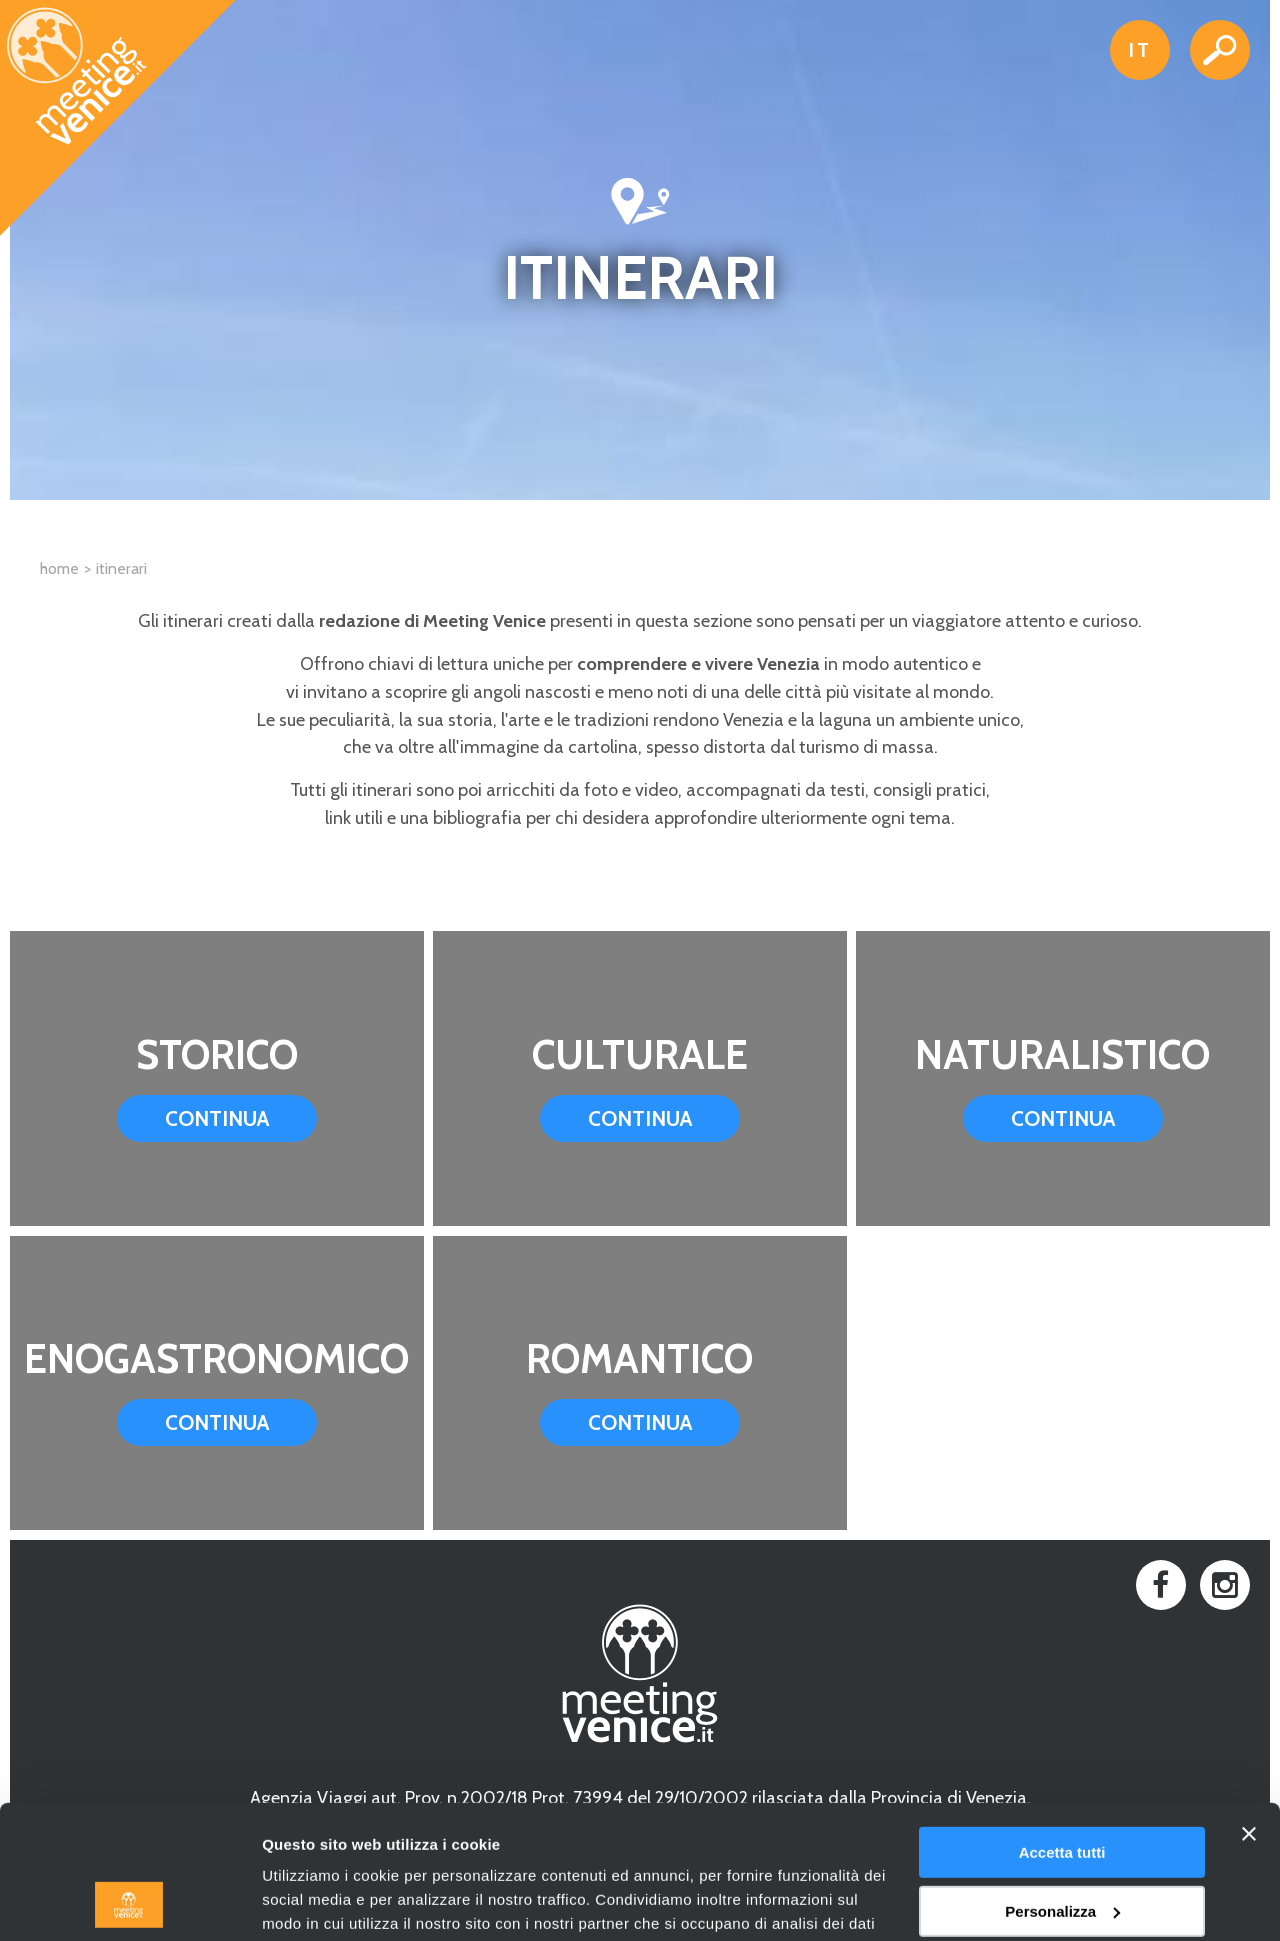  Describe the element at coordinates (1062, 1785) in the screenshot. I see `Personalizza` at that location.